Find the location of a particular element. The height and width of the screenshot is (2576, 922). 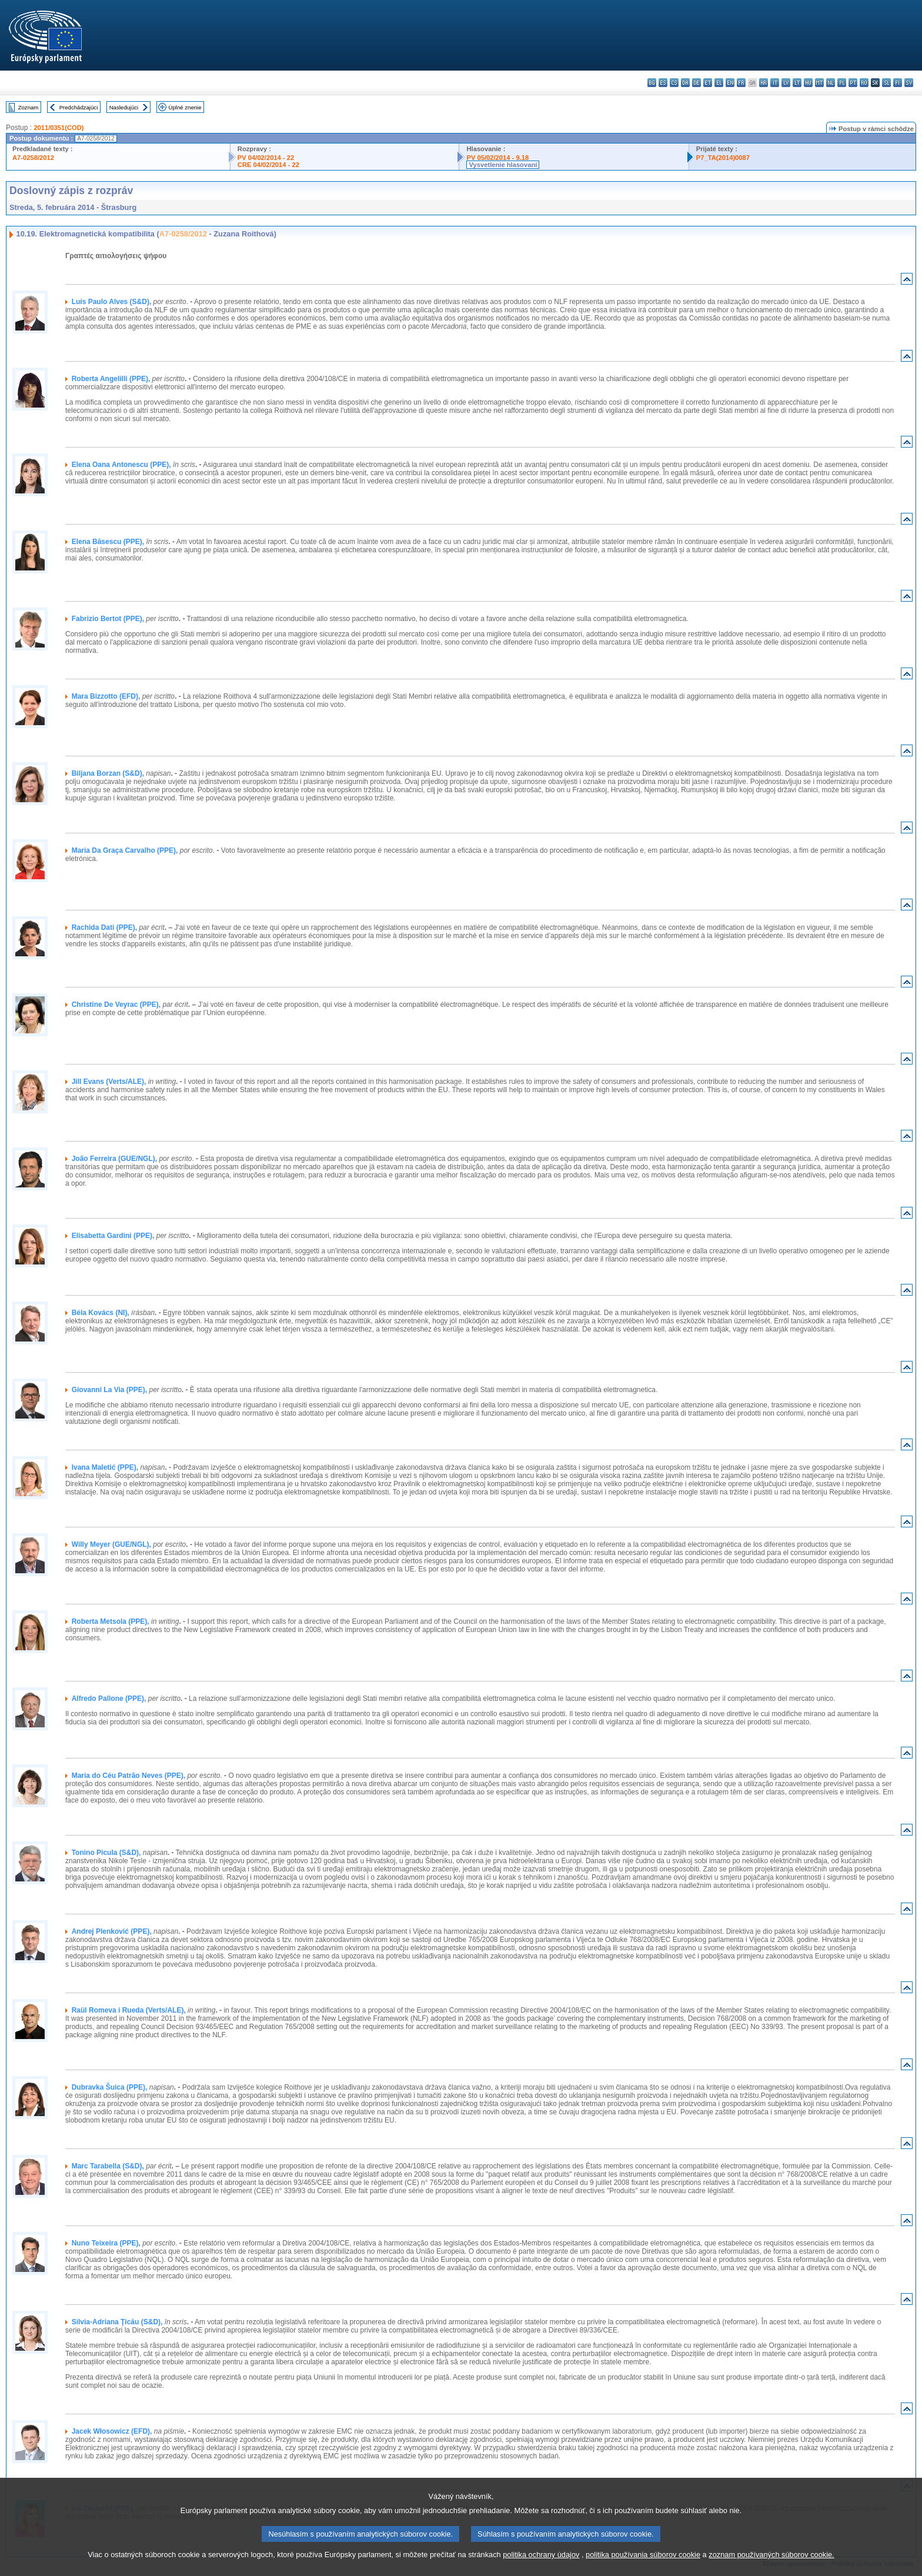

sv - svenska is located at coordinates (908, 82).